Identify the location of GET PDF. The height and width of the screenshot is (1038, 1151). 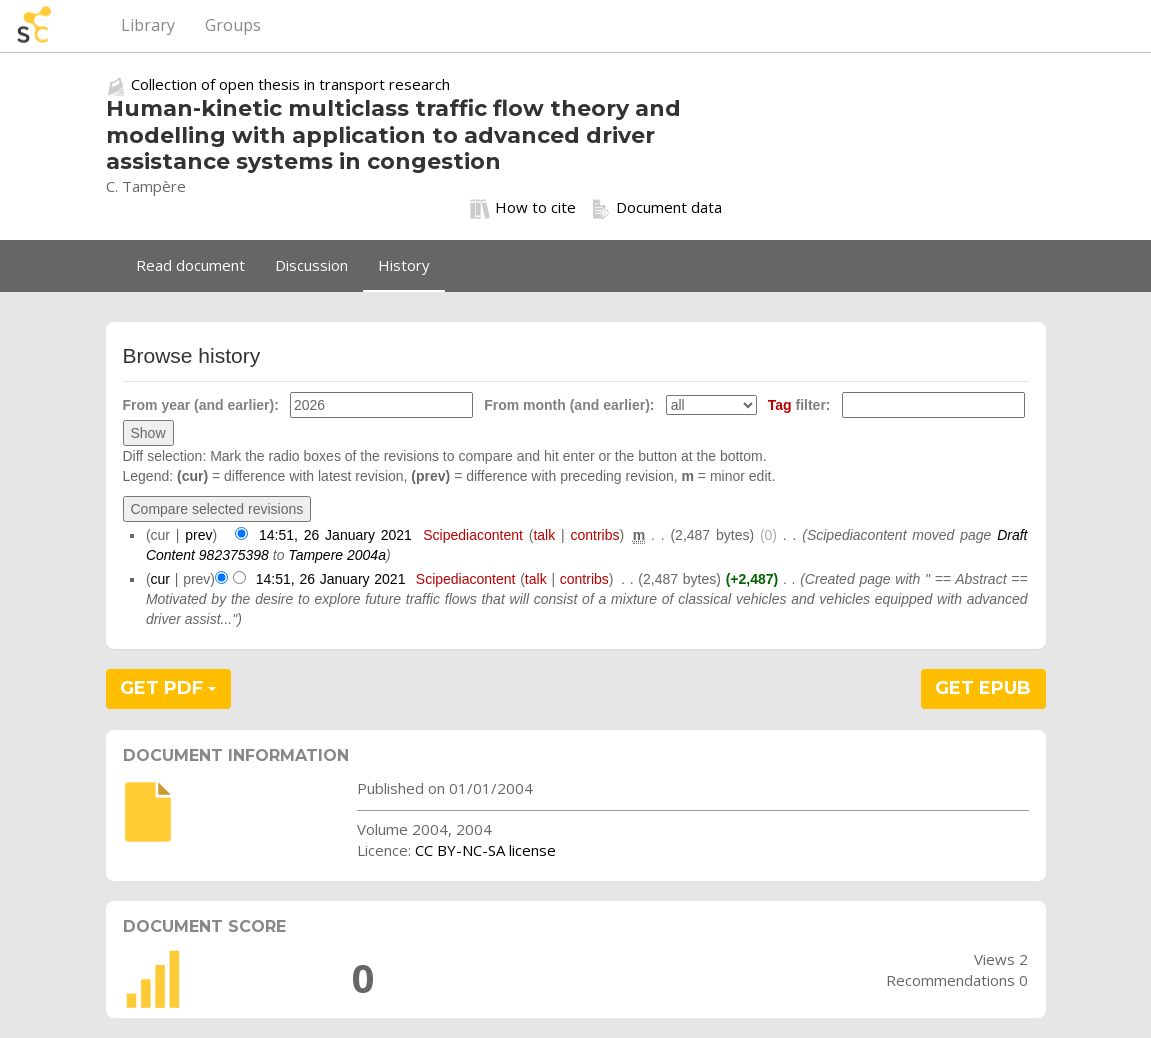
(168, 688).